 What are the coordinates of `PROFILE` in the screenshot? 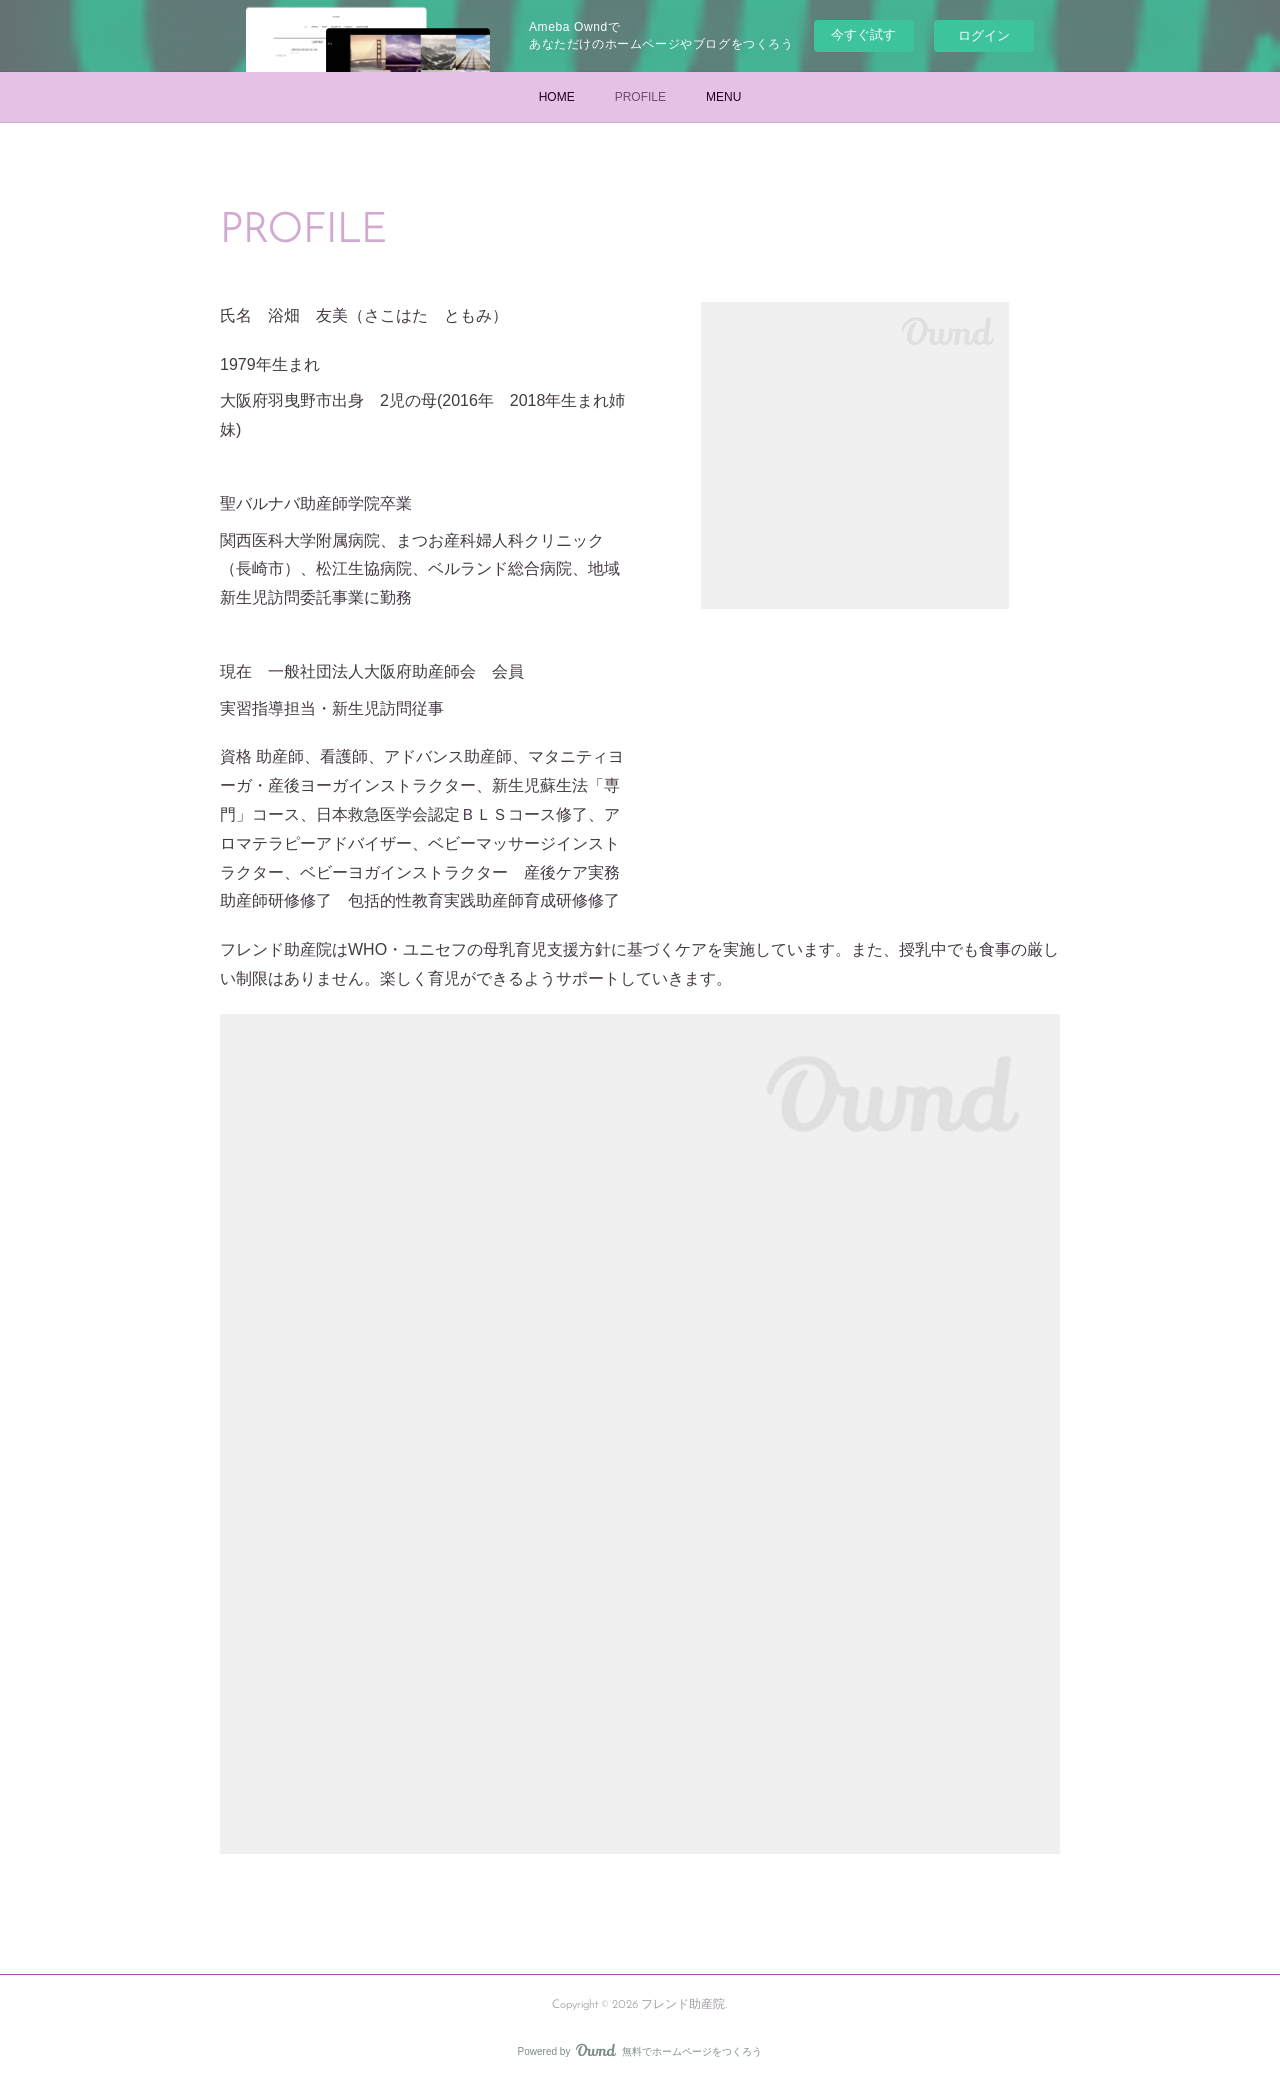 It's located at (640, 97).